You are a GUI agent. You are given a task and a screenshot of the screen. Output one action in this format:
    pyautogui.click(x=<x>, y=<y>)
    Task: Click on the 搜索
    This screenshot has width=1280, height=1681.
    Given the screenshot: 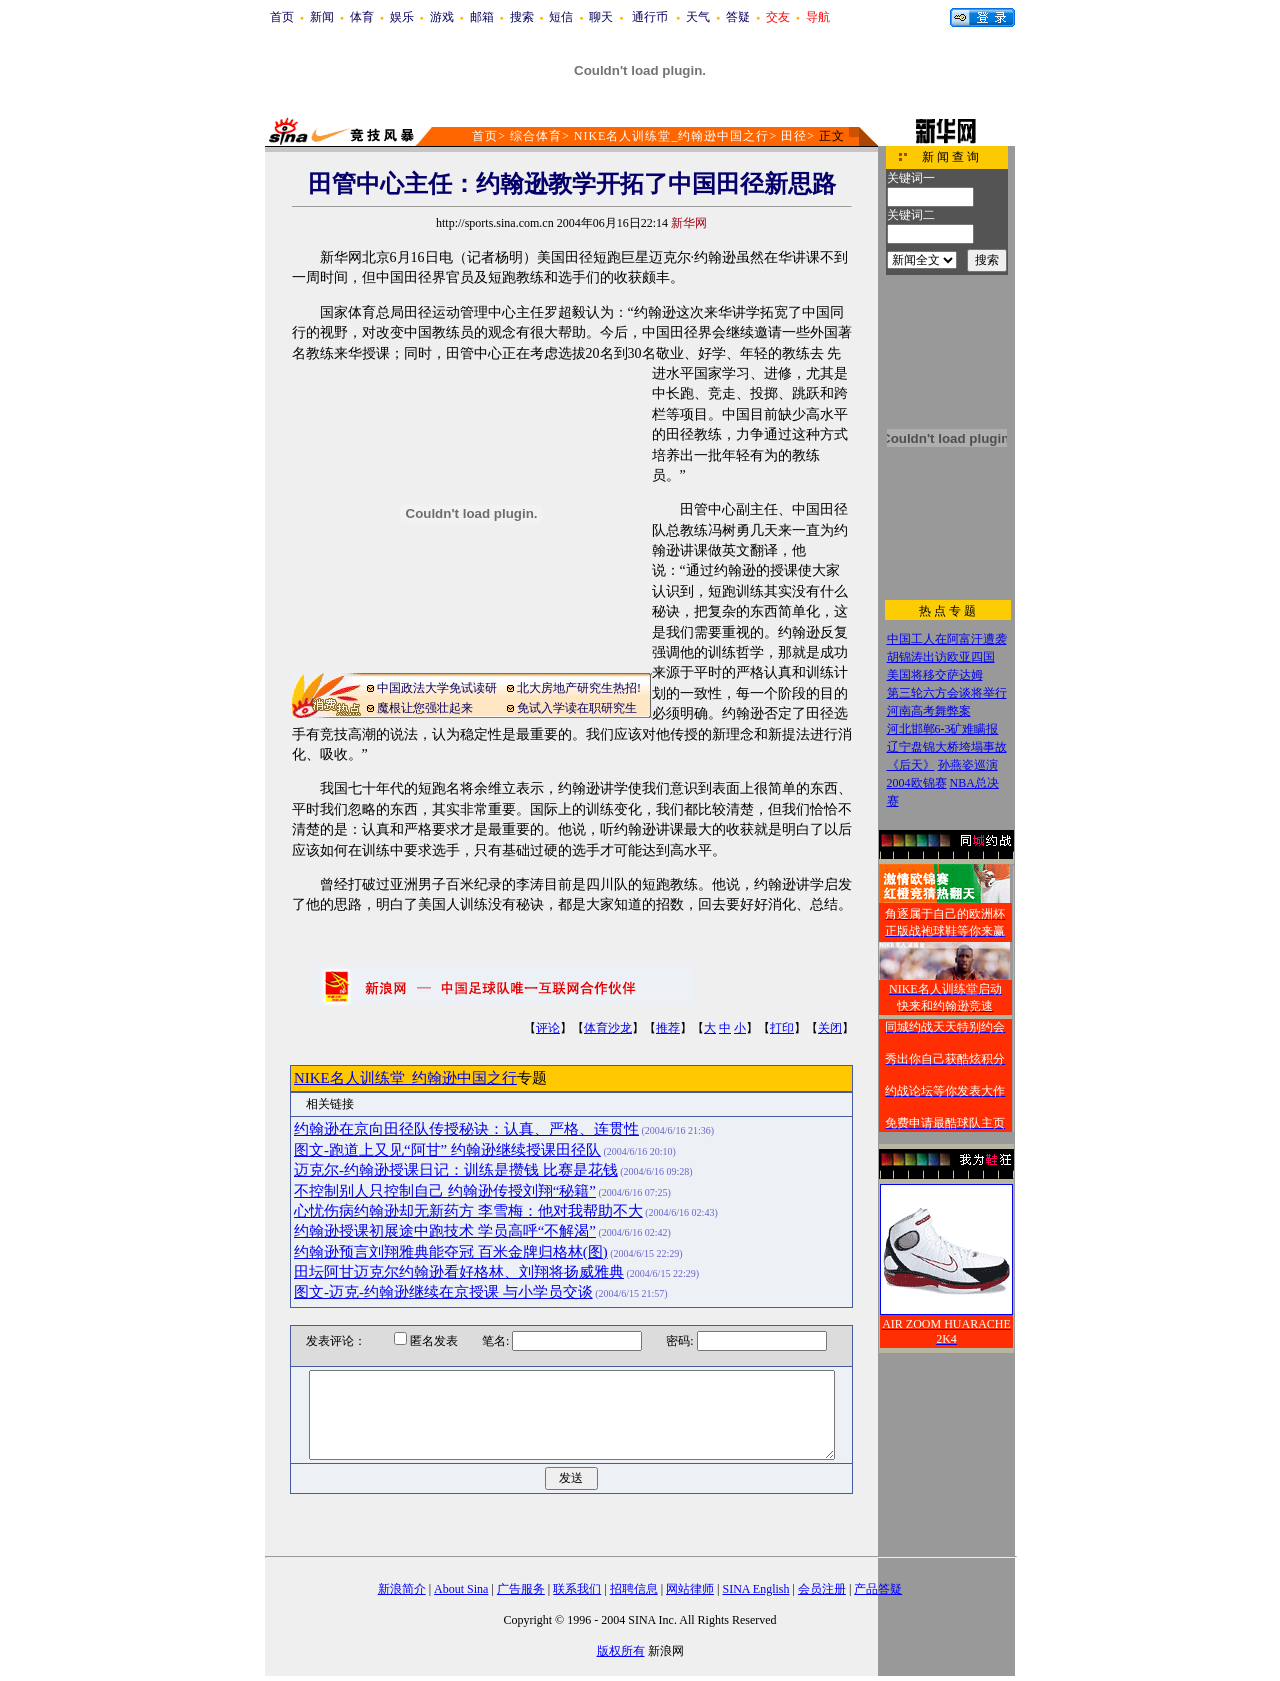 What is the action you would take?
    pyautogui.click(x=522, y=17)
    